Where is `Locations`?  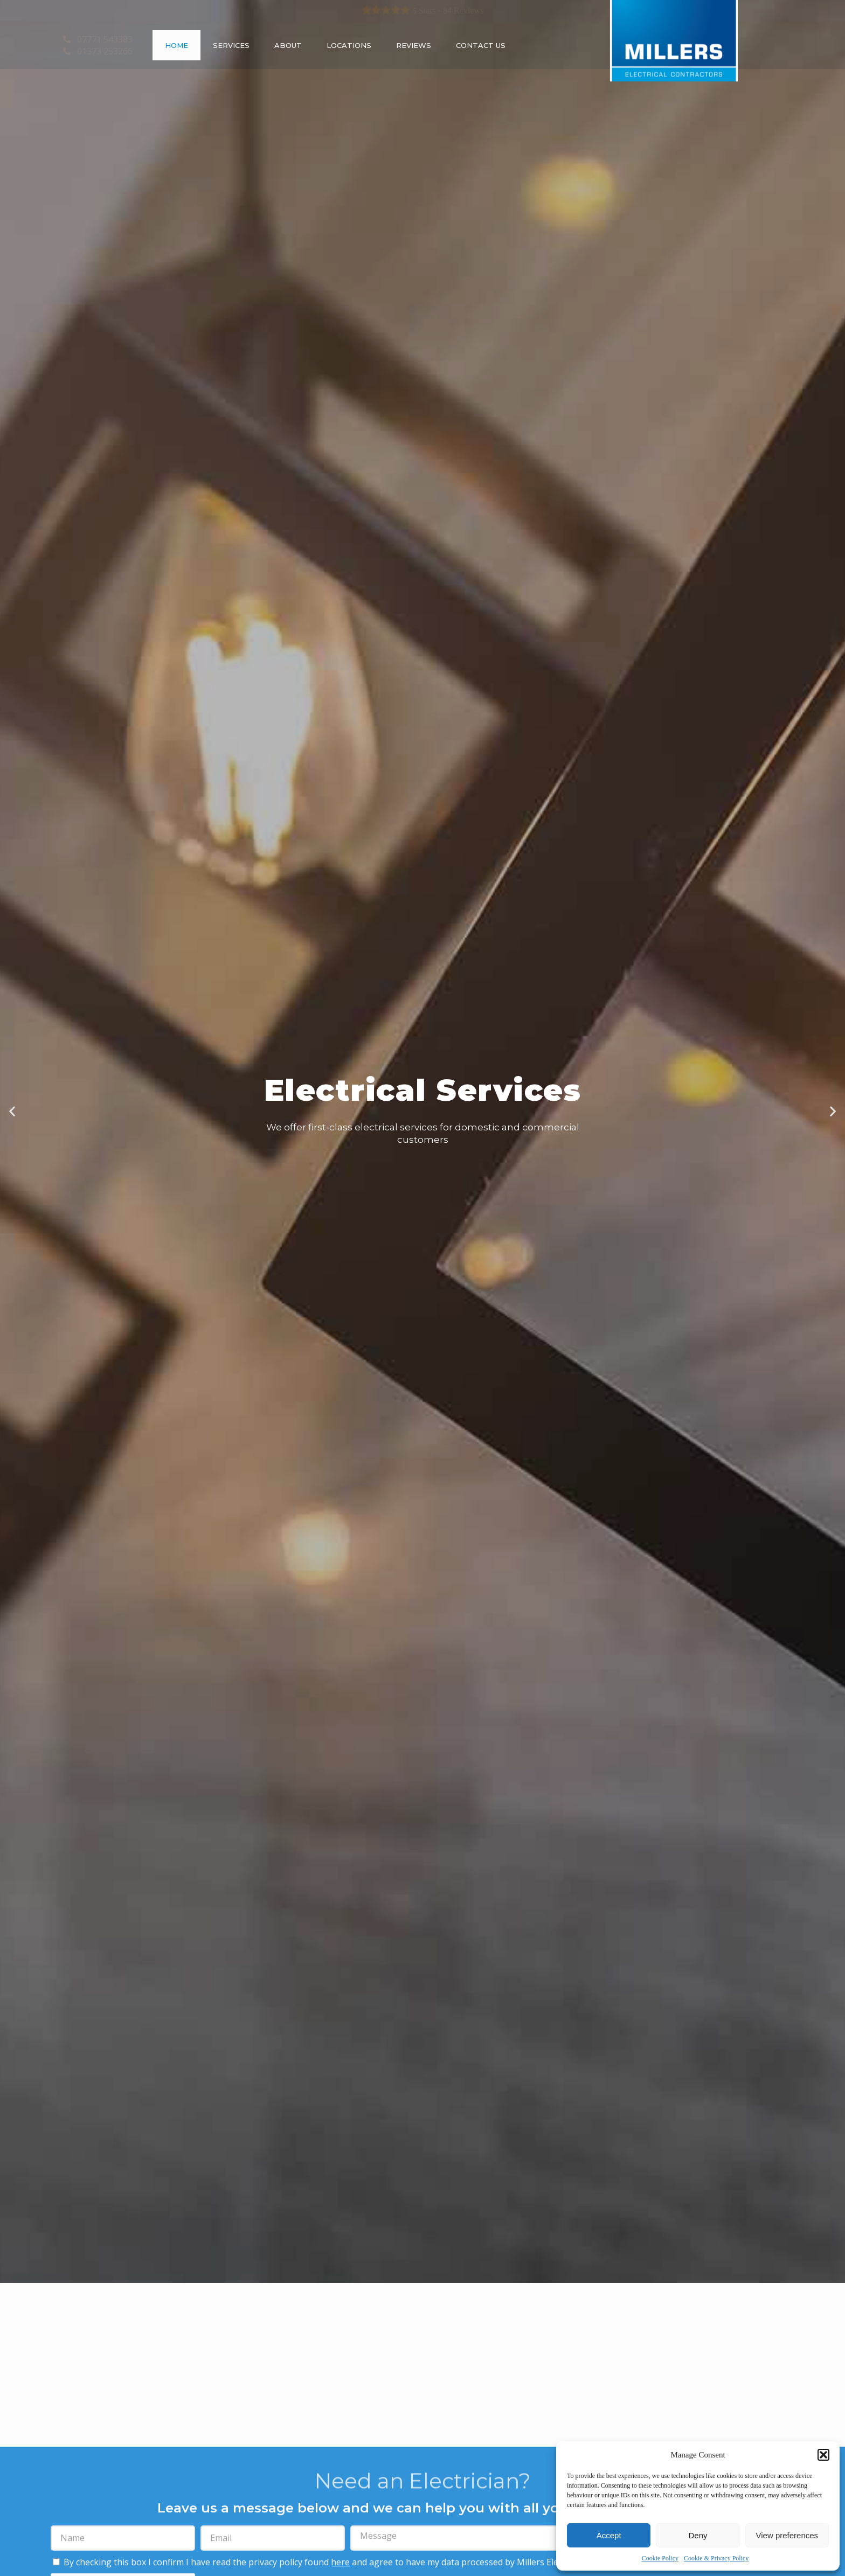 Locations is located at coordinates (349, 45).